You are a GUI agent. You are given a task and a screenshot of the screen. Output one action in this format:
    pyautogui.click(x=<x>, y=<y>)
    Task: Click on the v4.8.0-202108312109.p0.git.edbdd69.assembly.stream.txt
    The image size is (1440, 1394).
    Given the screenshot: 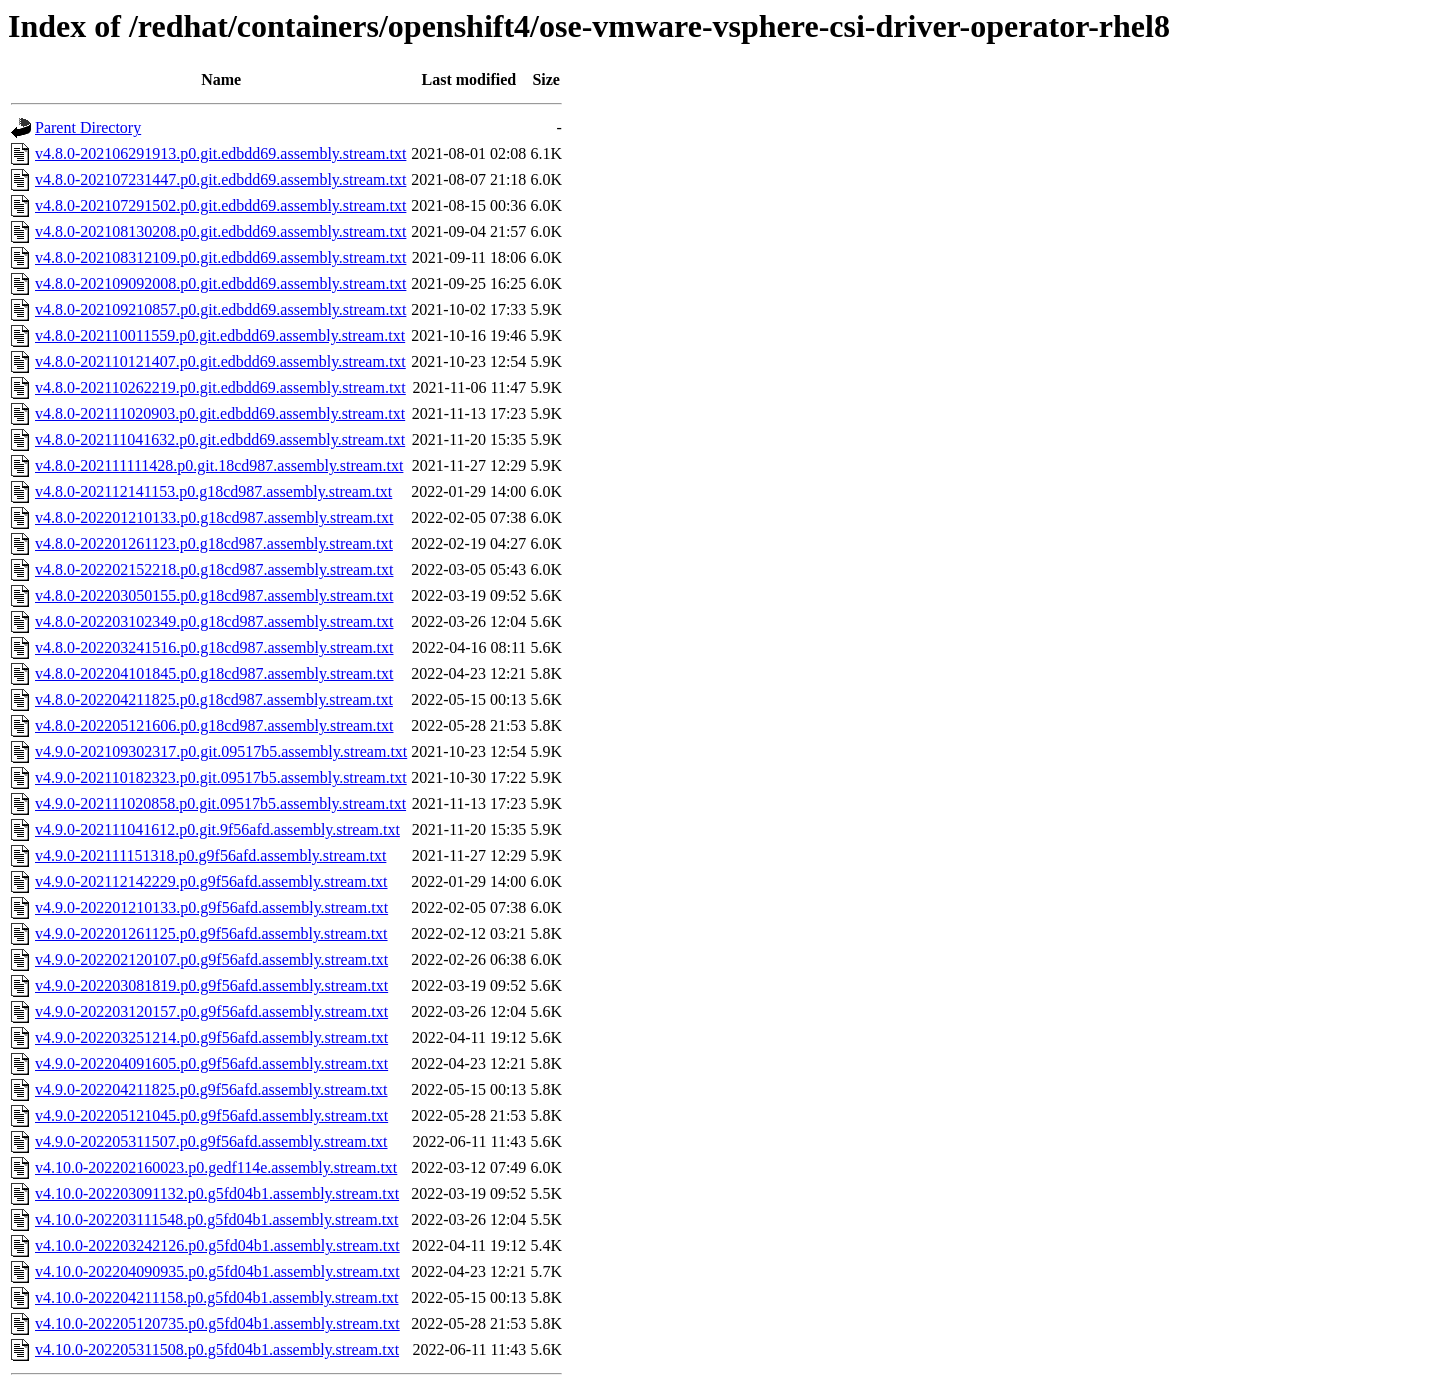 What is the action you would take?
    pyautogui.click(x=220, y=257)
    